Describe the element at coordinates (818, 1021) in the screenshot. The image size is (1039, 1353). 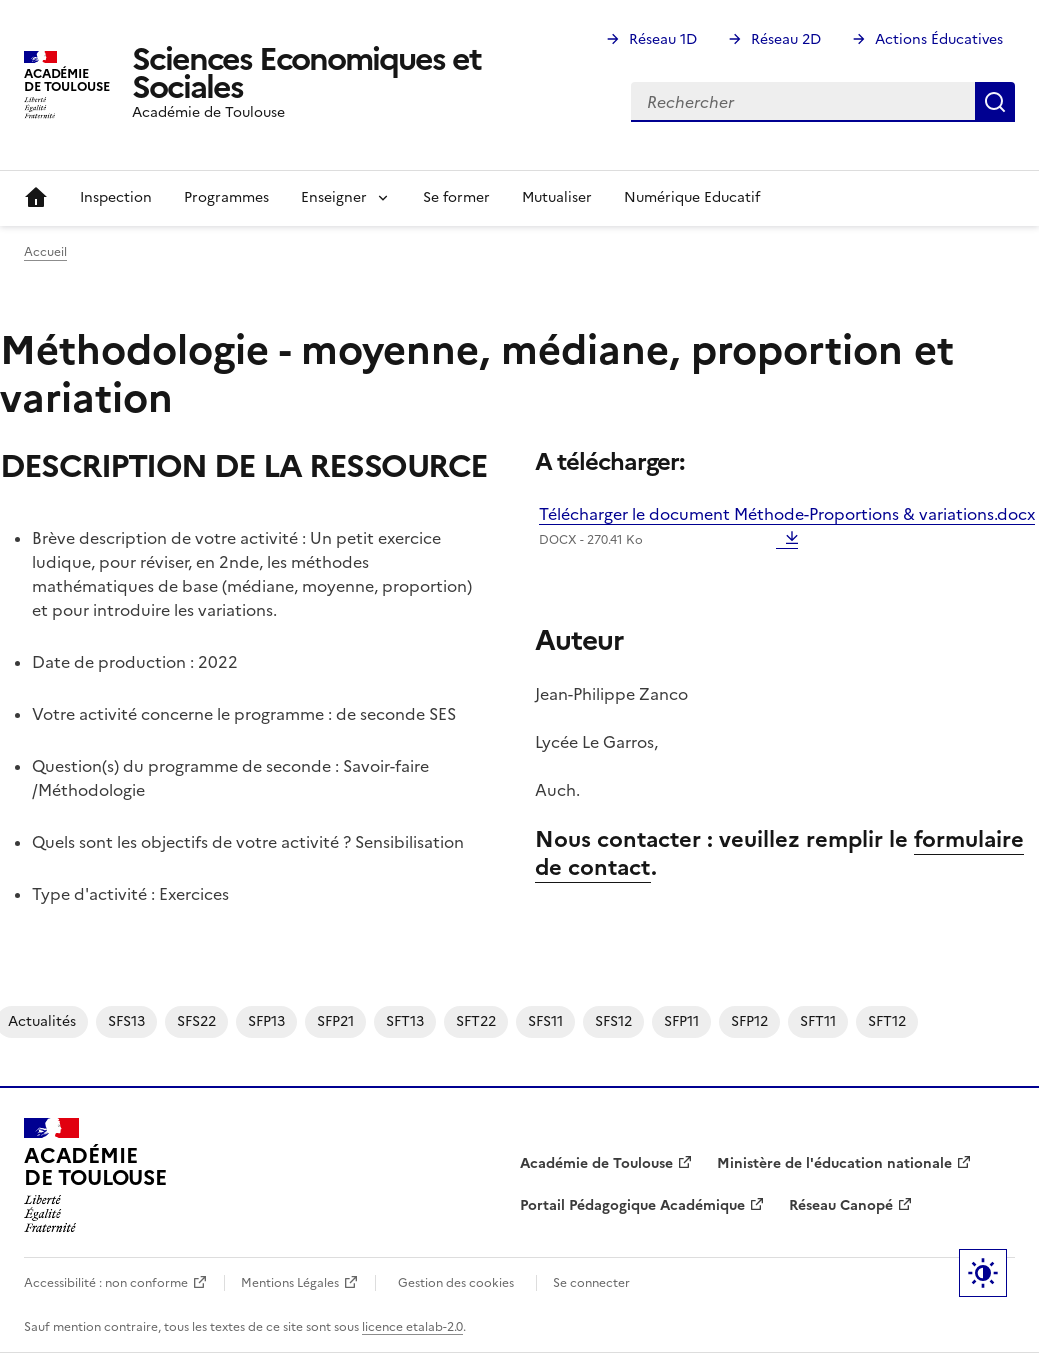
I see `SFT11` at that location.